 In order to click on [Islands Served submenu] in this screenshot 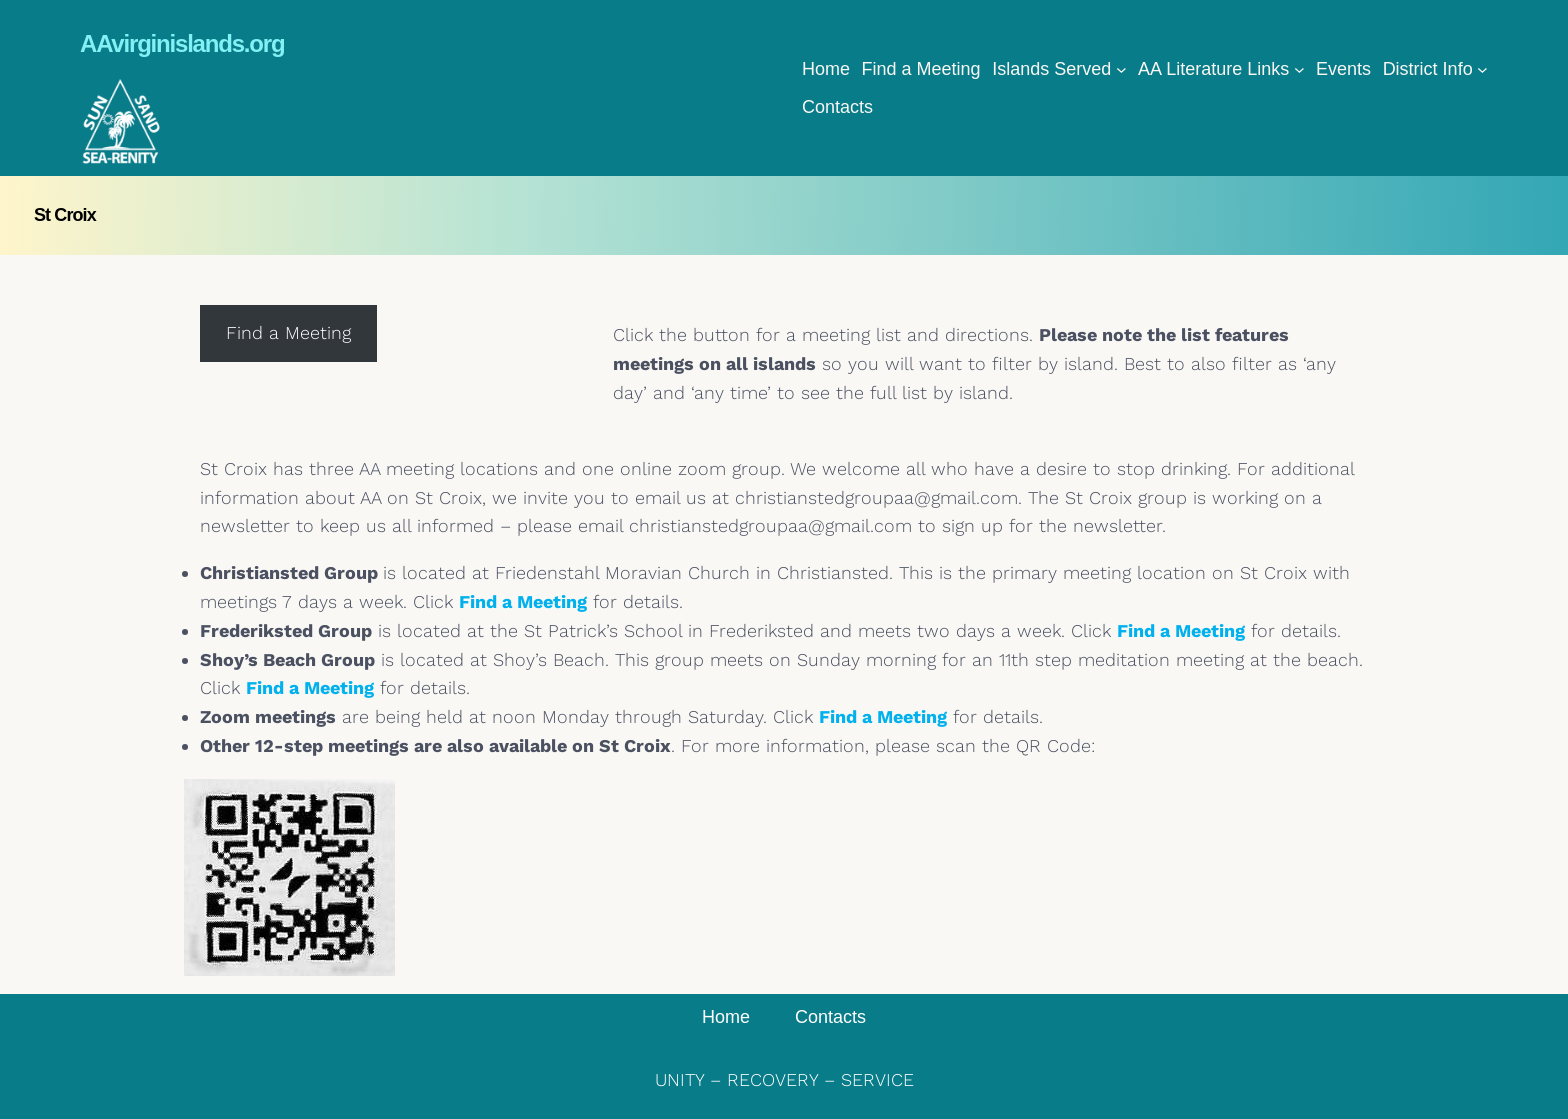, I will do `click(1121, 69)`.